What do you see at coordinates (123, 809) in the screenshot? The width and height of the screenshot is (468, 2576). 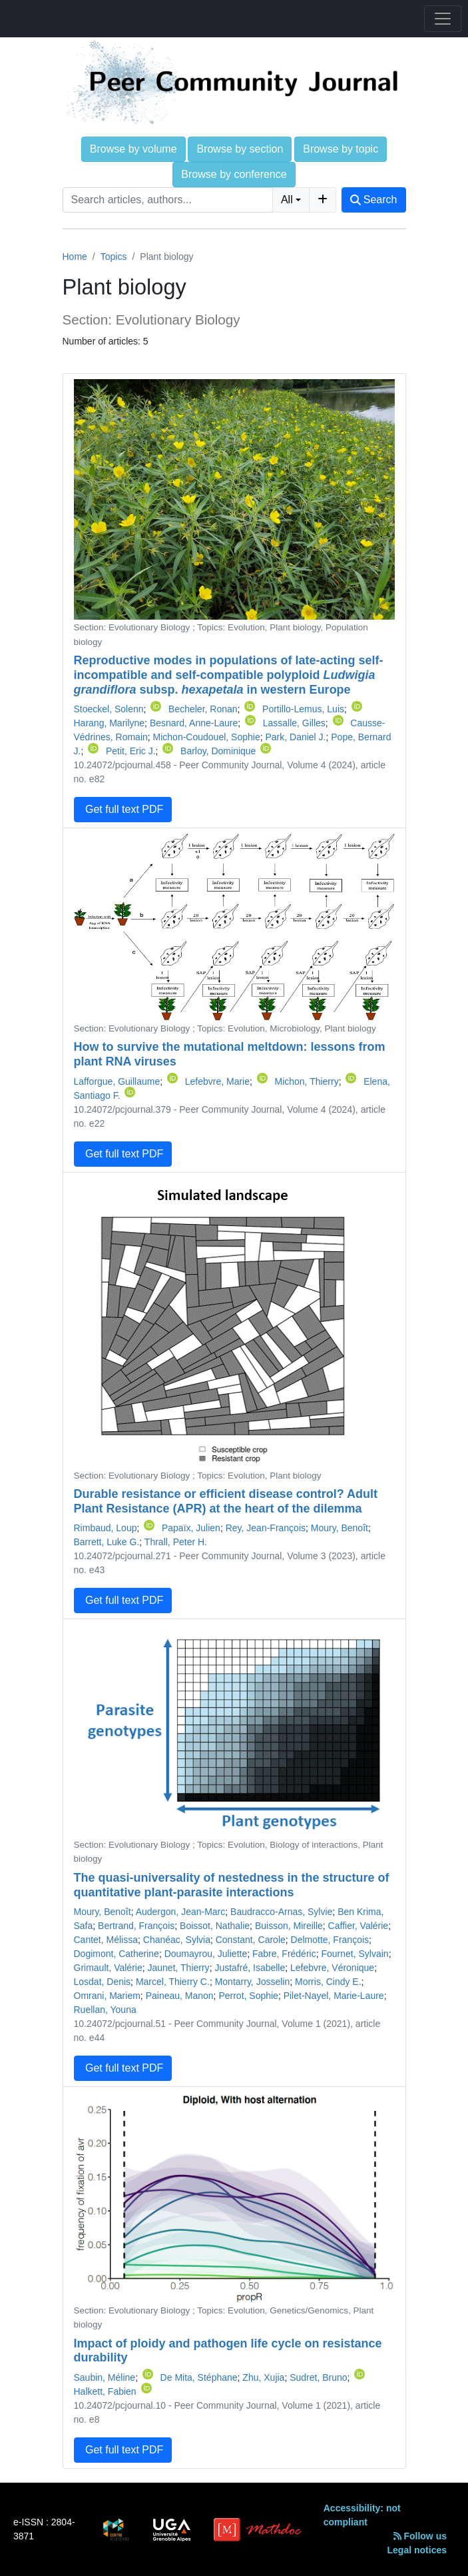 I see `Get full text PDF` at bounding box center [123, 809].